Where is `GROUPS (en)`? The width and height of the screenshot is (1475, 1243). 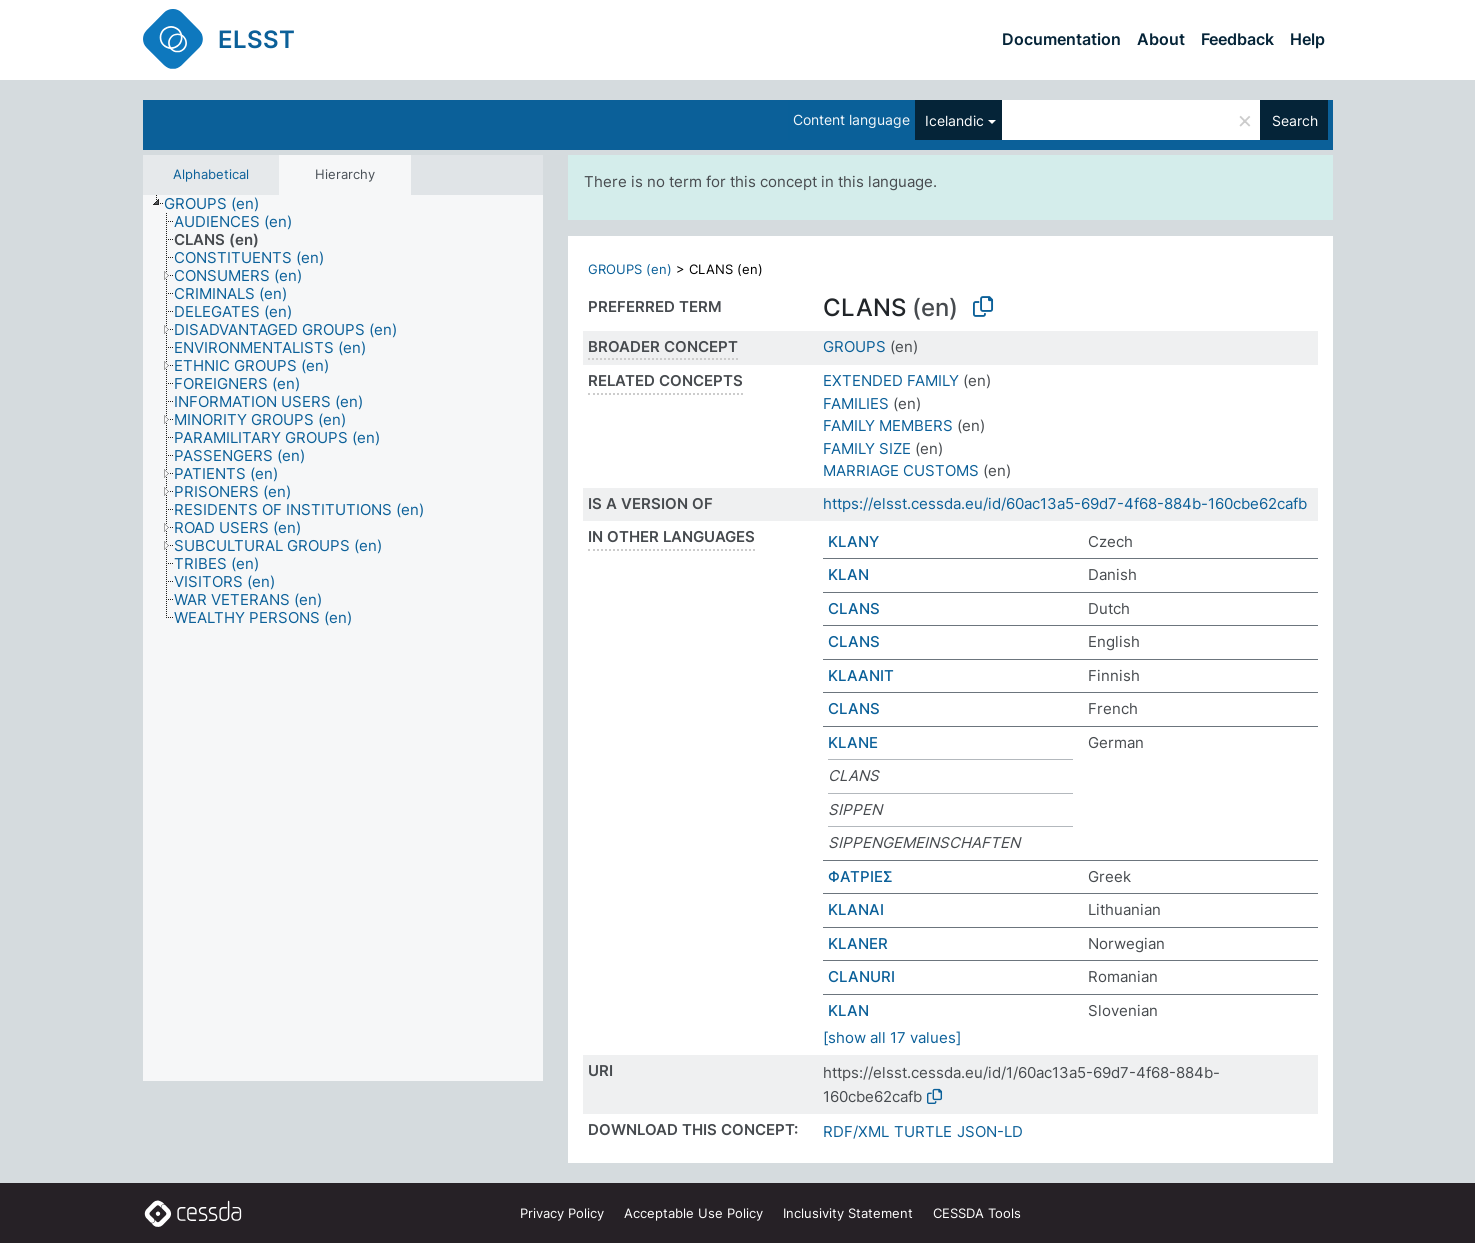
GROUPS (en) is located at coordinates (630, 269).